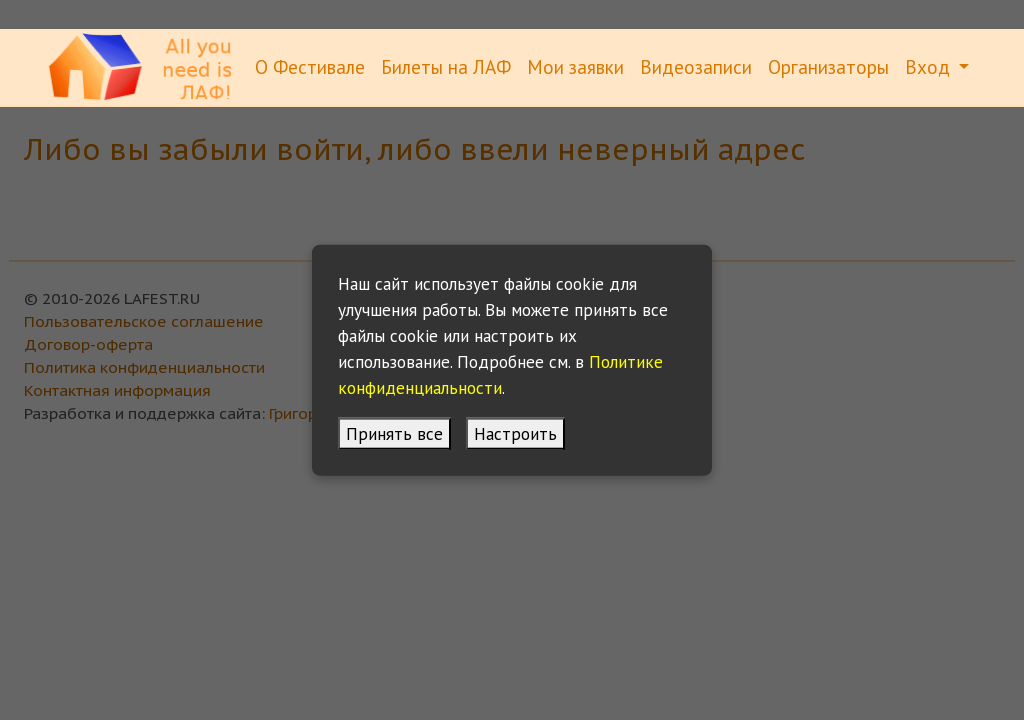  Describe the element at coordinates (930, 66) in the screenshot. I see `Вход [button]` at that location.